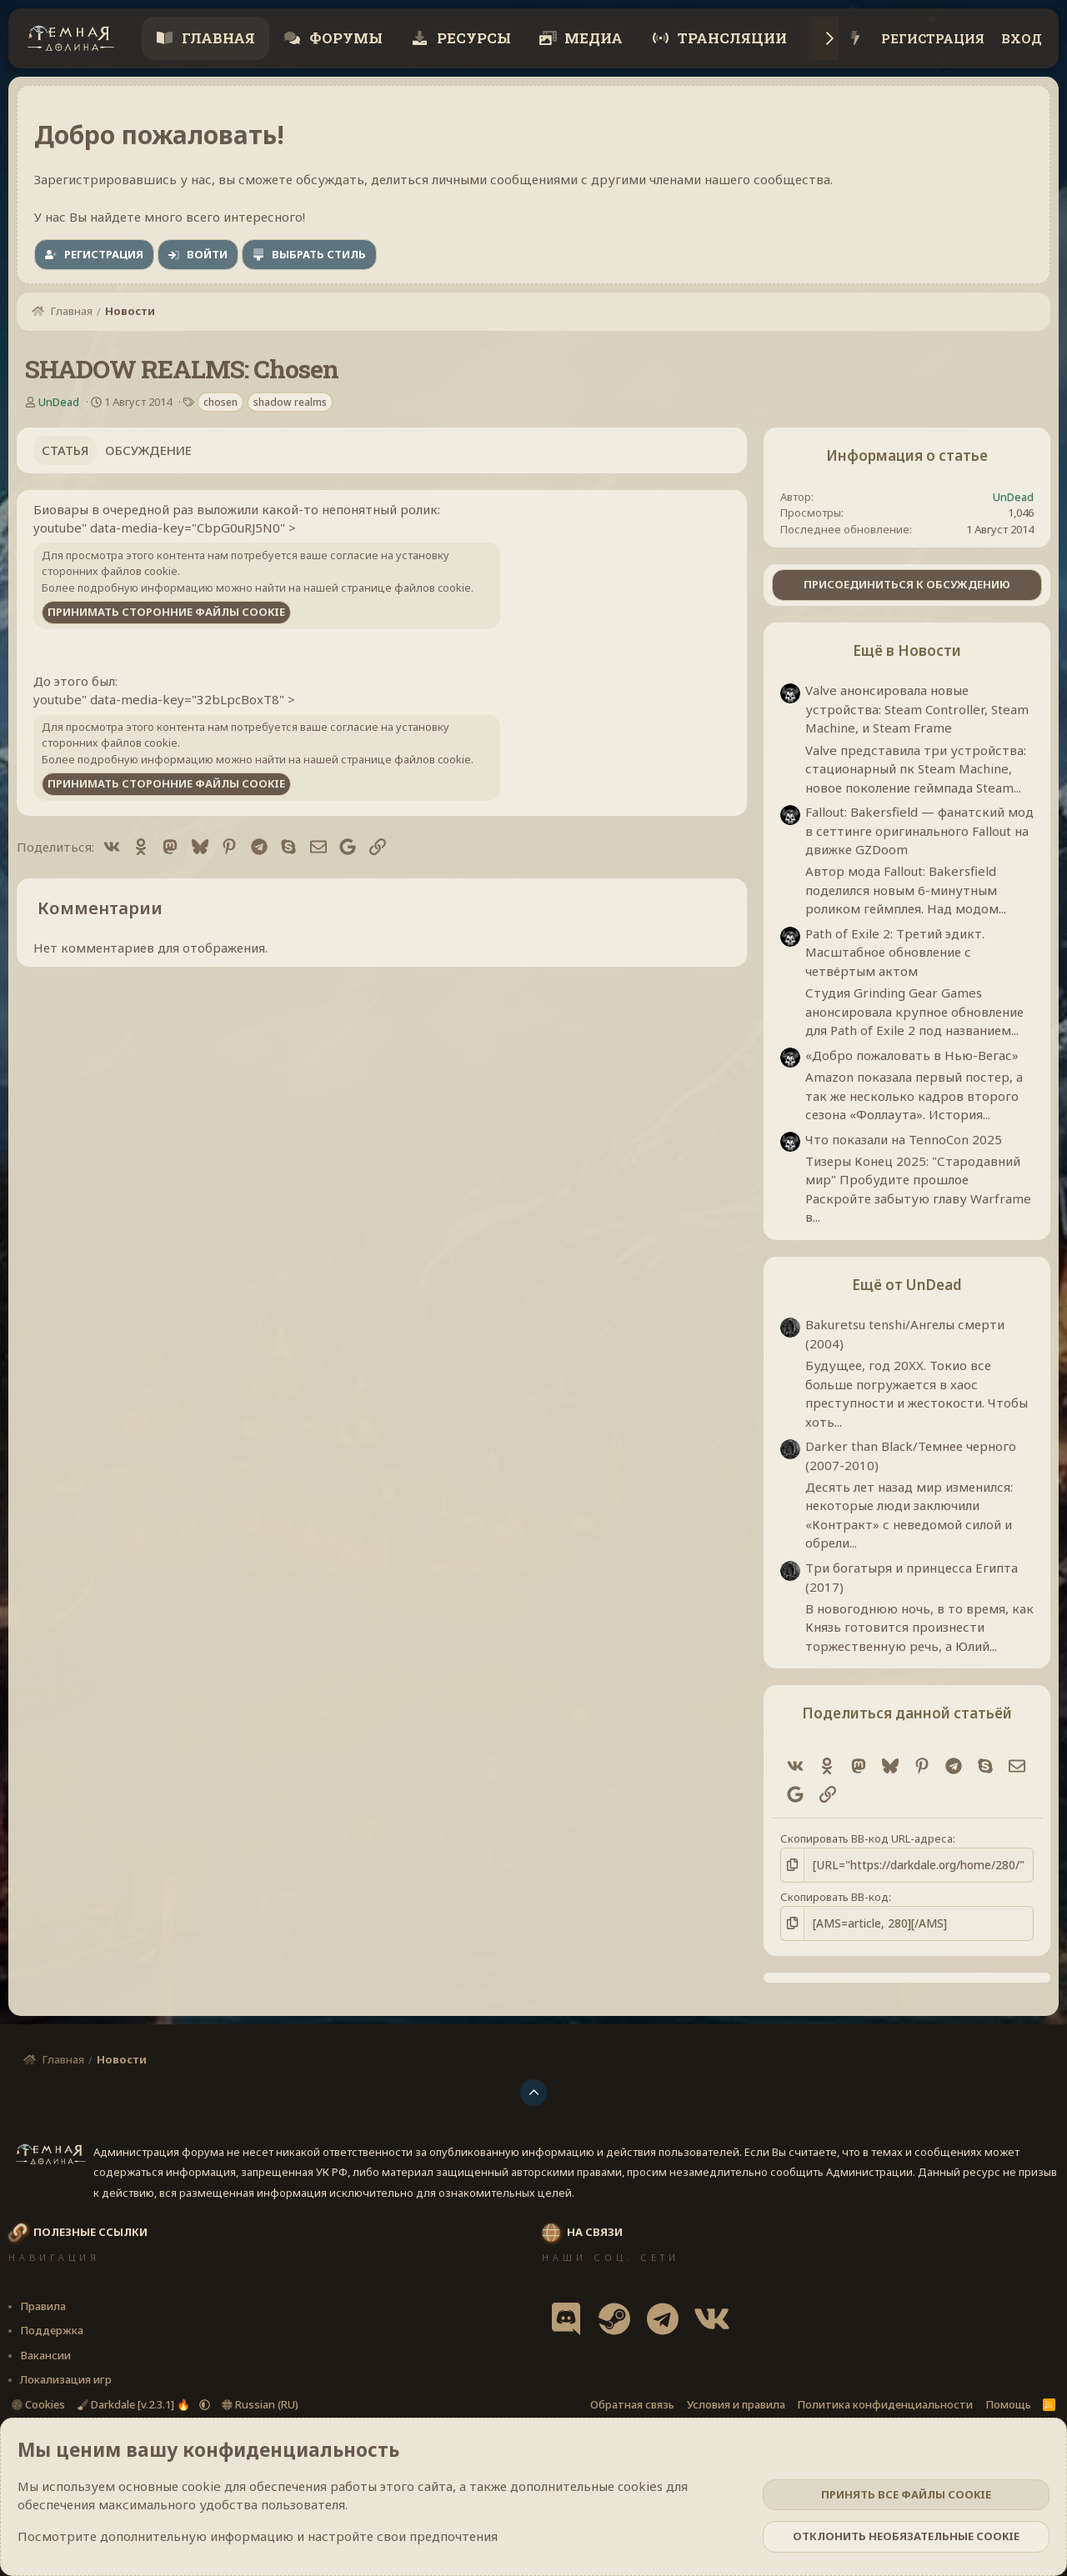 The image size is (1067, 2576). I want to click on Fallout: Bakersfield — фанатский мод в сеттинге оригинального Fallout на движке GZDoom, so click(919, 830).